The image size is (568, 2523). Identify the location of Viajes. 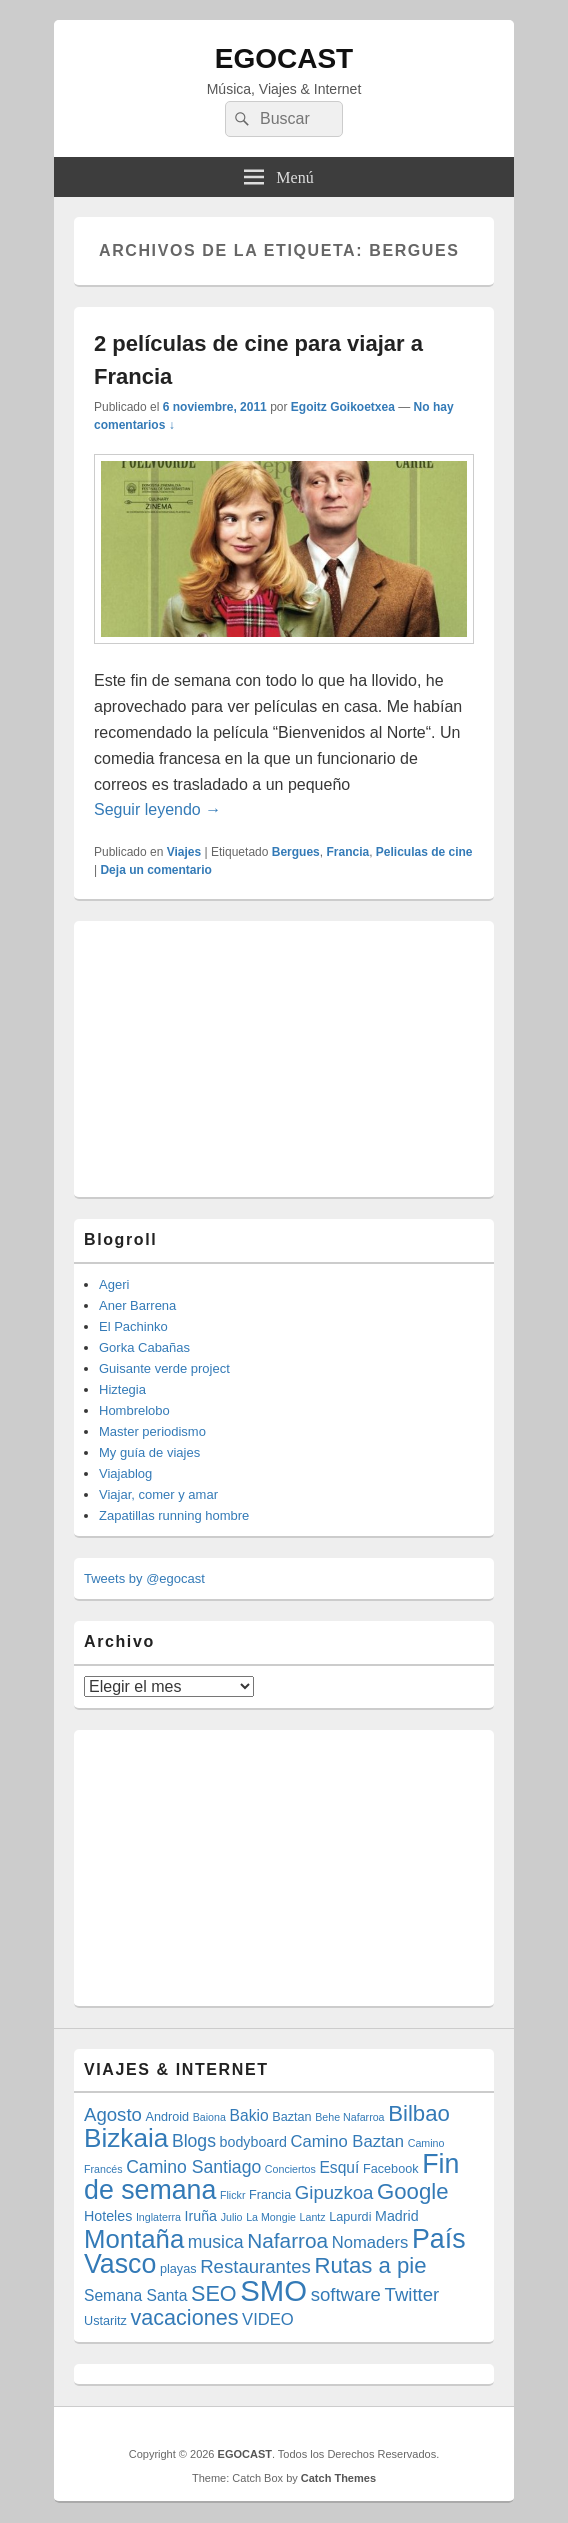
(184, 852).